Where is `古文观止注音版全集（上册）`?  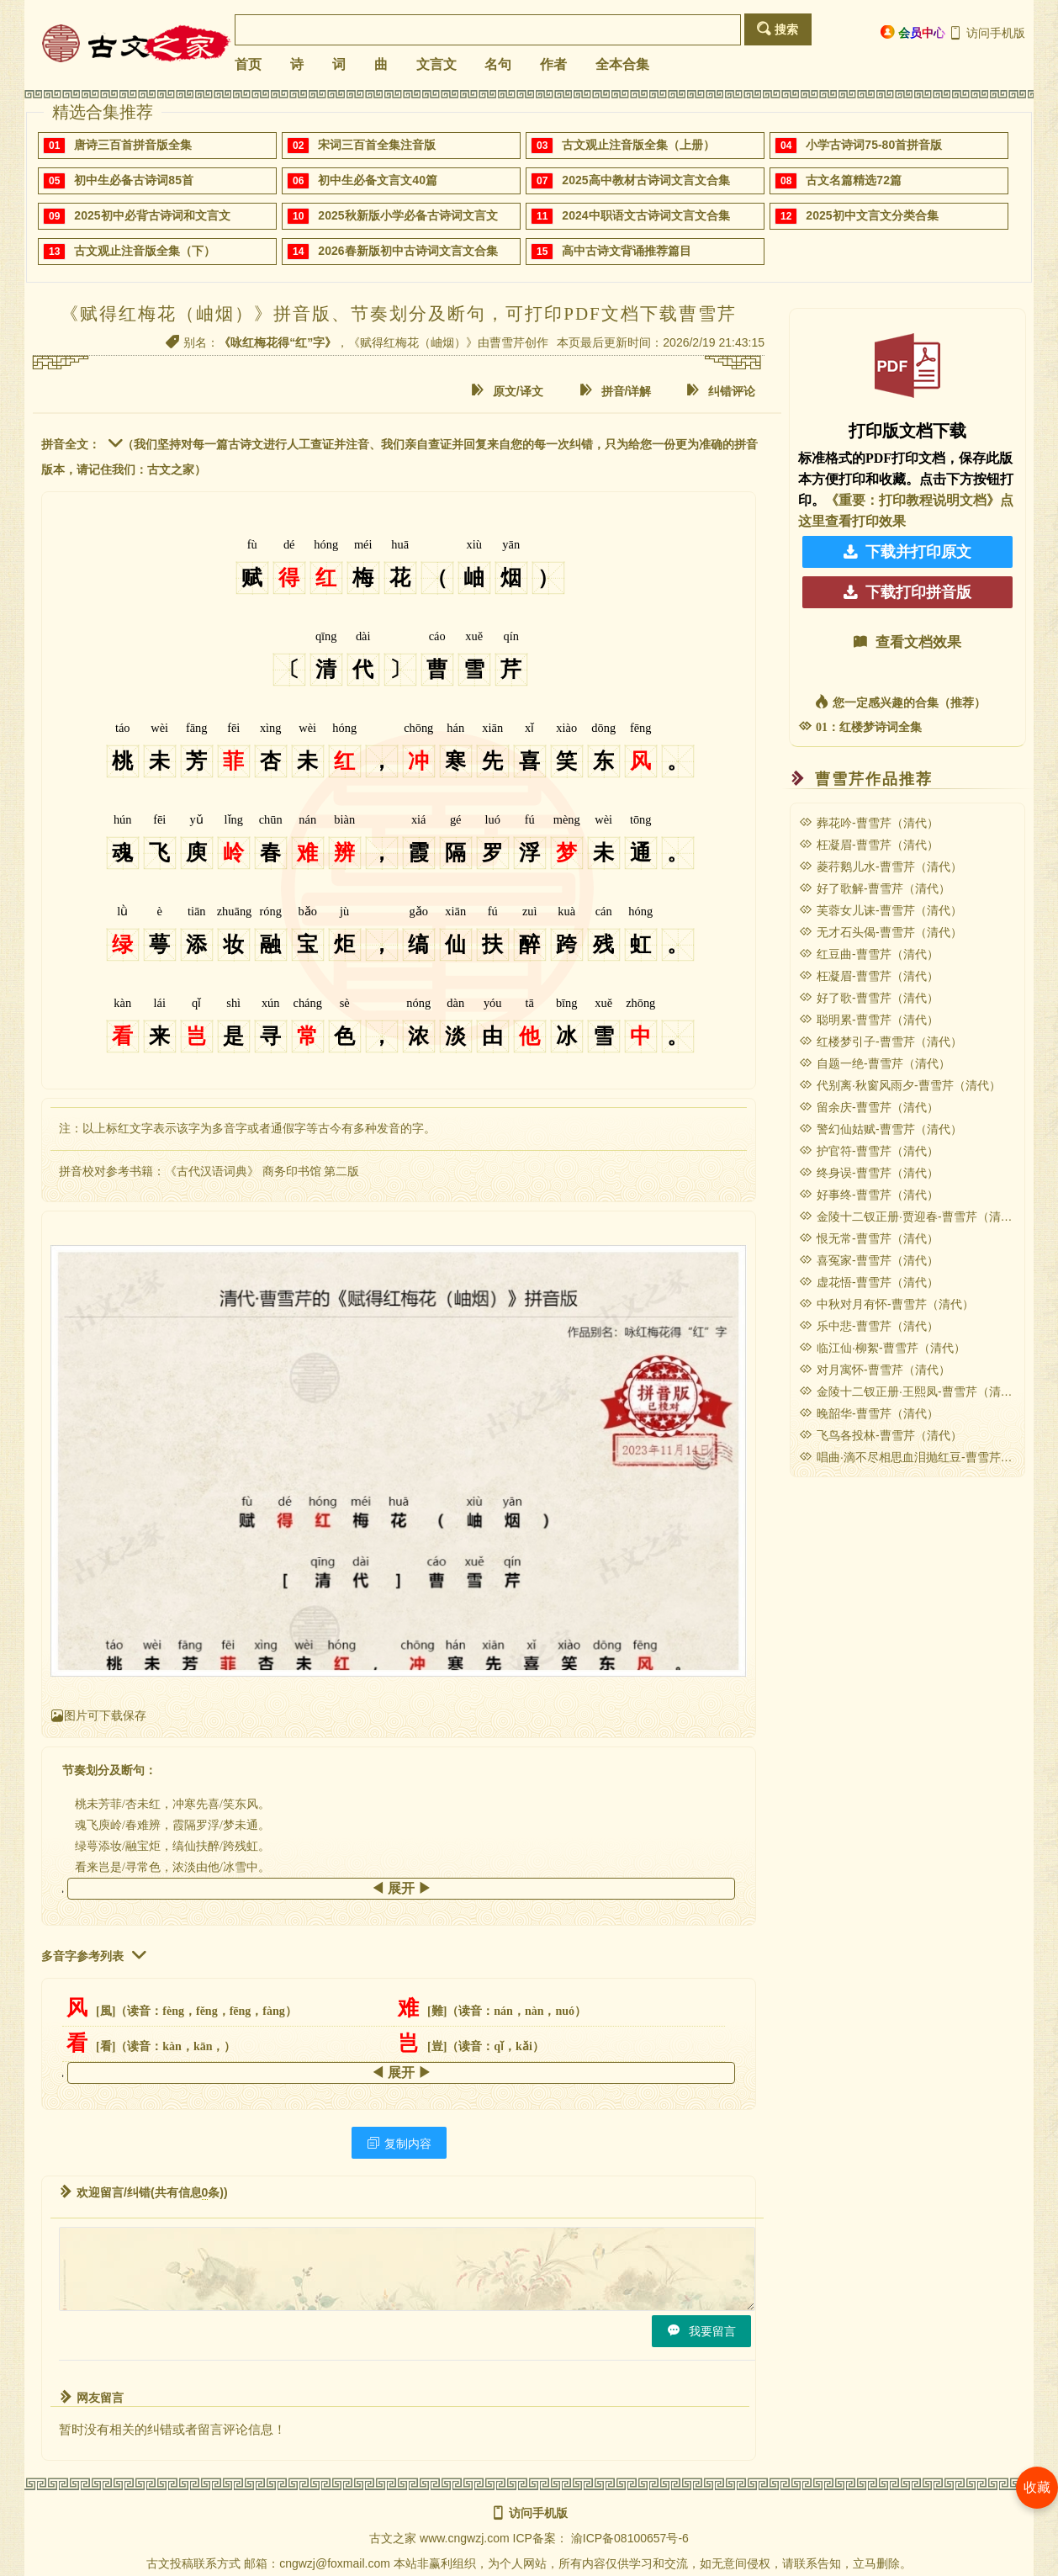 古文观止注音版全集（上册） is located at coordinates (638, 144).